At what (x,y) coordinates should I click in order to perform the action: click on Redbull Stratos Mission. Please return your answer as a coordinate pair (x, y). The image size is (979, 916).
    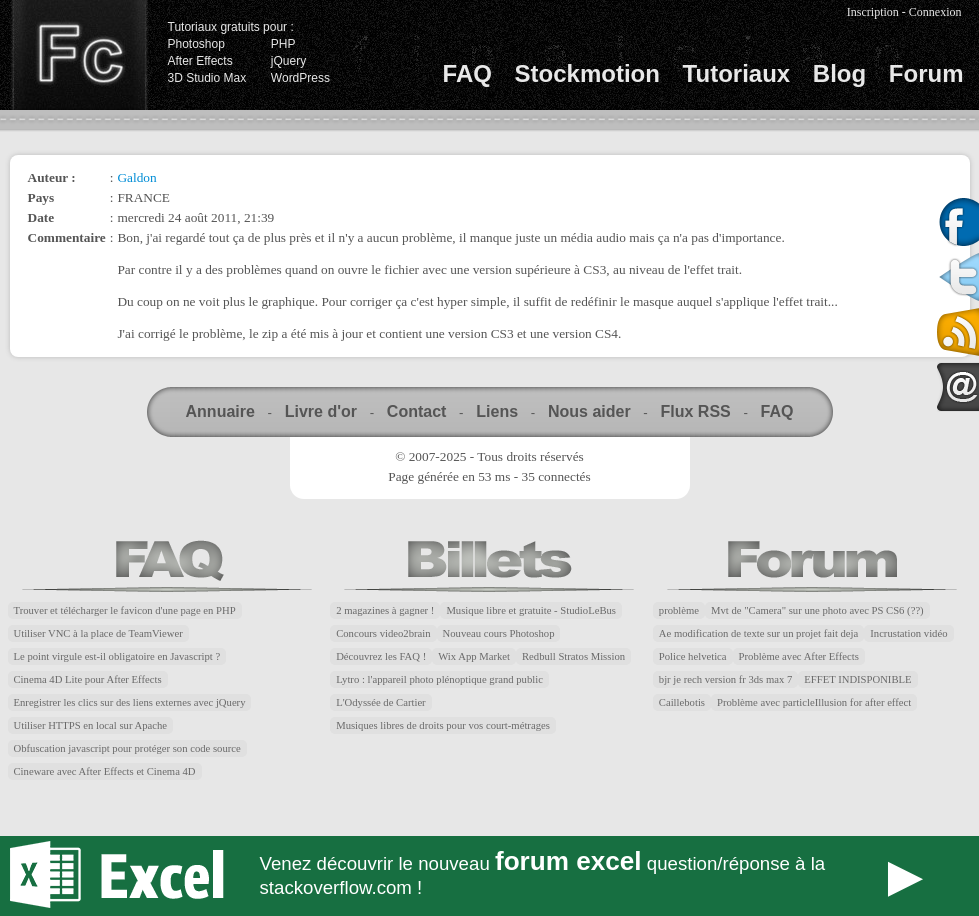
    Looking at the image, I should click on (573, 656).